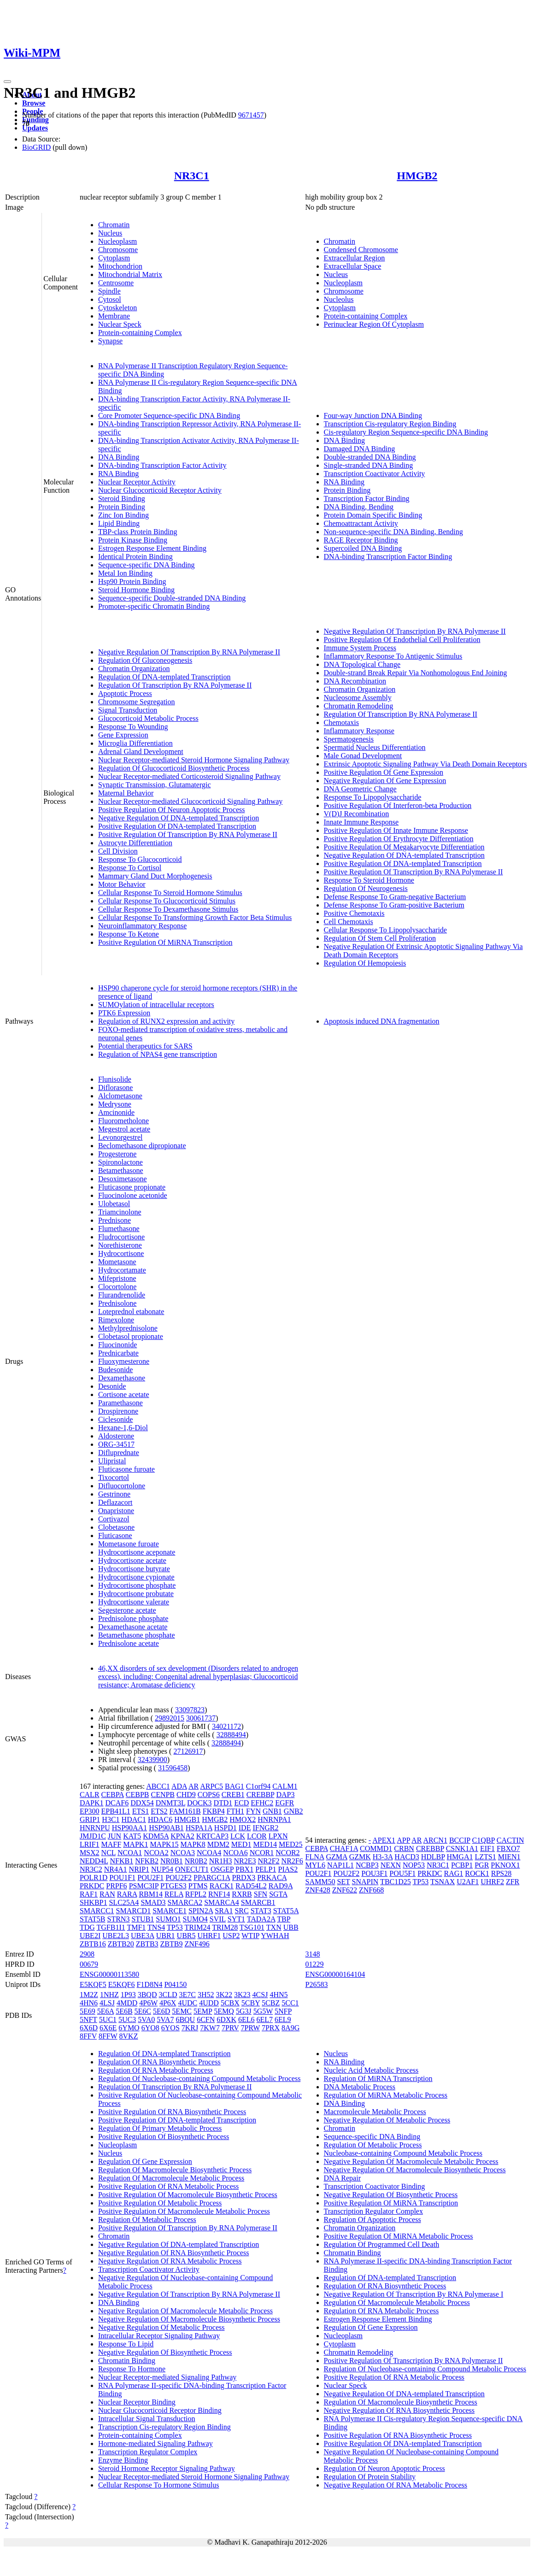 This screenshot has height=2576, width=534. Describe the element at coordinates (245, 1828) in the screenshot. I see `IDE` at that location.